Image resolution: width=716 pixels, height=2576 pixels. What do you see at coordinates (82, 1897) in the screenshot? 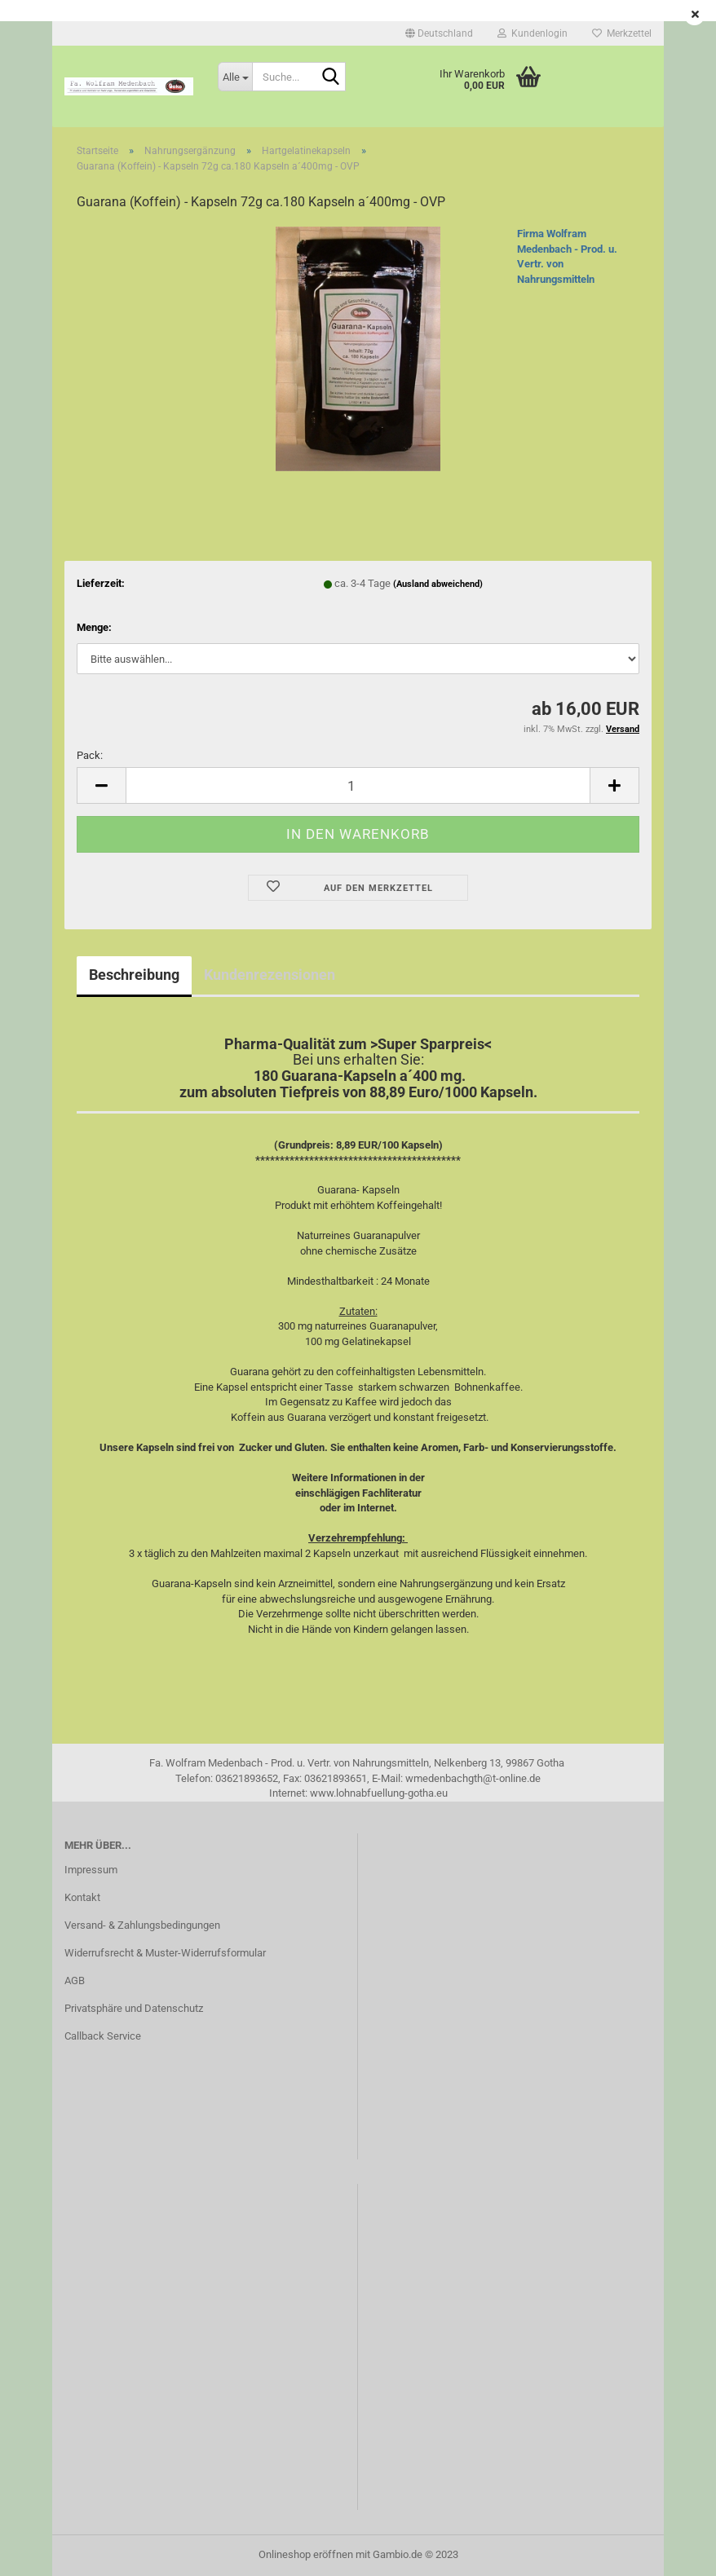
I see `Kontakt` at bounding box center [82, 1897].